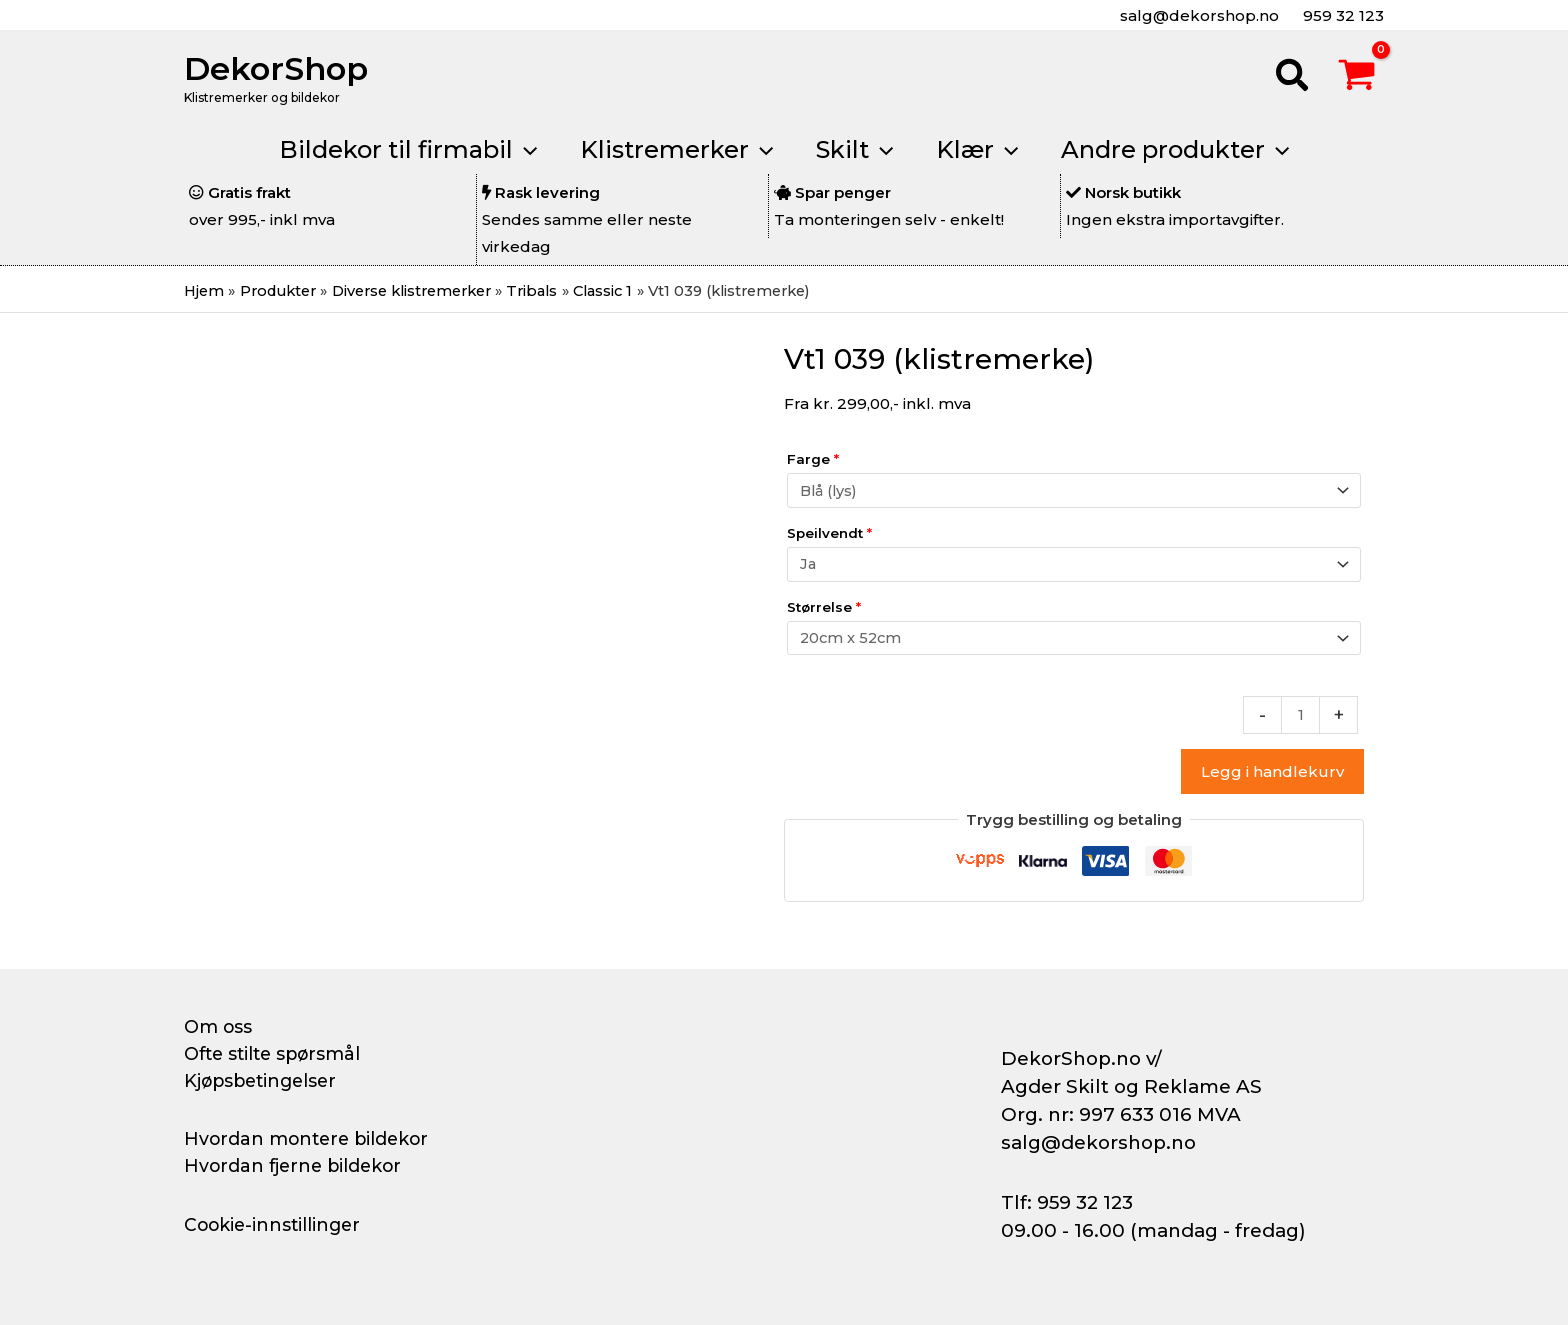 This screenshot has height=1325, width=1568. What do you see at coordinates (1357, 78) in the screenshot?
I see `[View Shopping Cart, empty]` at bounding box center [1357, 78].